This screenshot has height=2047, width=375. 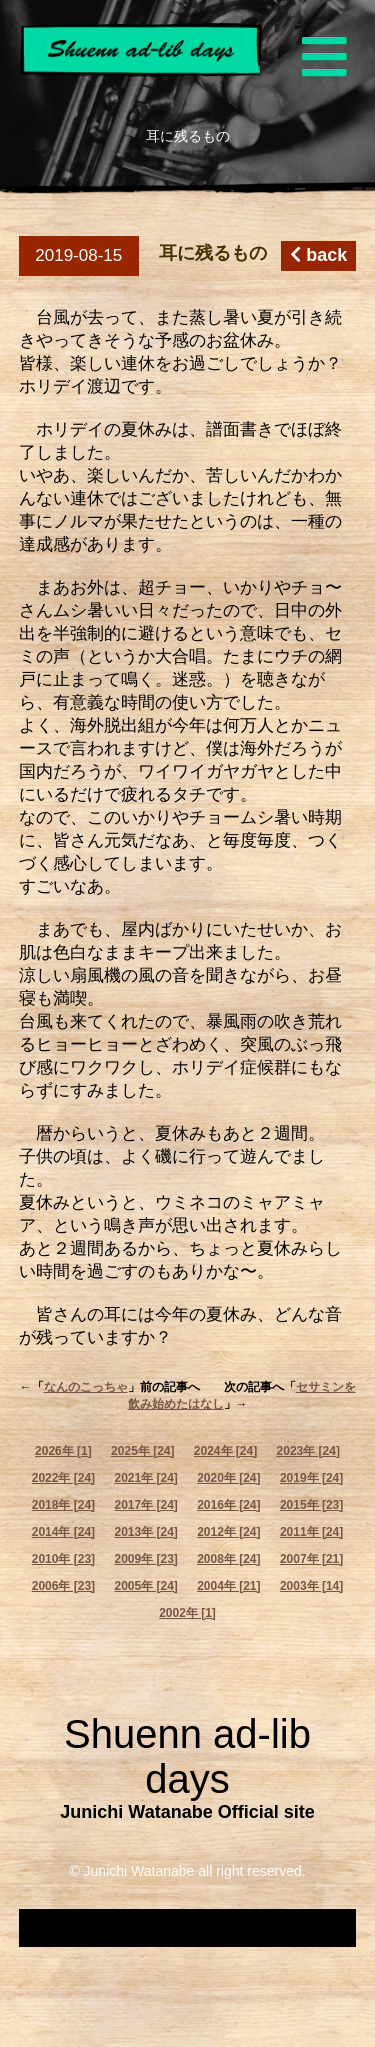 What do you see at coordinates (228, 1532) in the screenshot?
I see `2012年 [24]` at bounding box center [228, 1532].